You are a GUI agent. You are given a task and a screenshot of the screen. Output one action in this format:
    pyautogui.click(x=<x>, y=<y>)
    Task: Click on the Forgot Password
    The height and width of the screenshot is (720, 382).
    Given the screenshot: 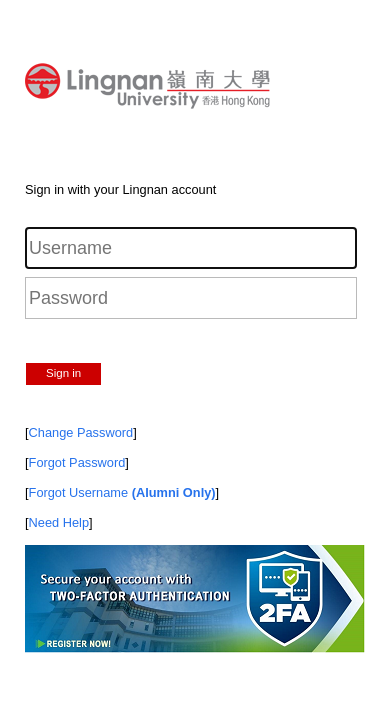 What is the action you would take?
    pyautogui.click(x=77, y=462)
    